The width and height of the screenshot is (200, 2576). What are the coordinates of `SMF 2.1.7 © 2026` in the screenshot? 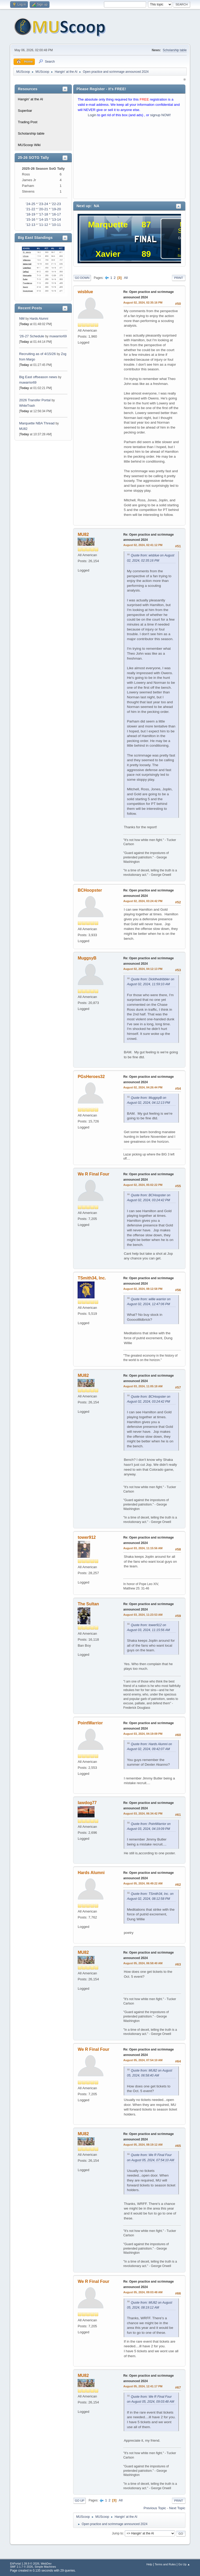 It's located at (21, 2566).